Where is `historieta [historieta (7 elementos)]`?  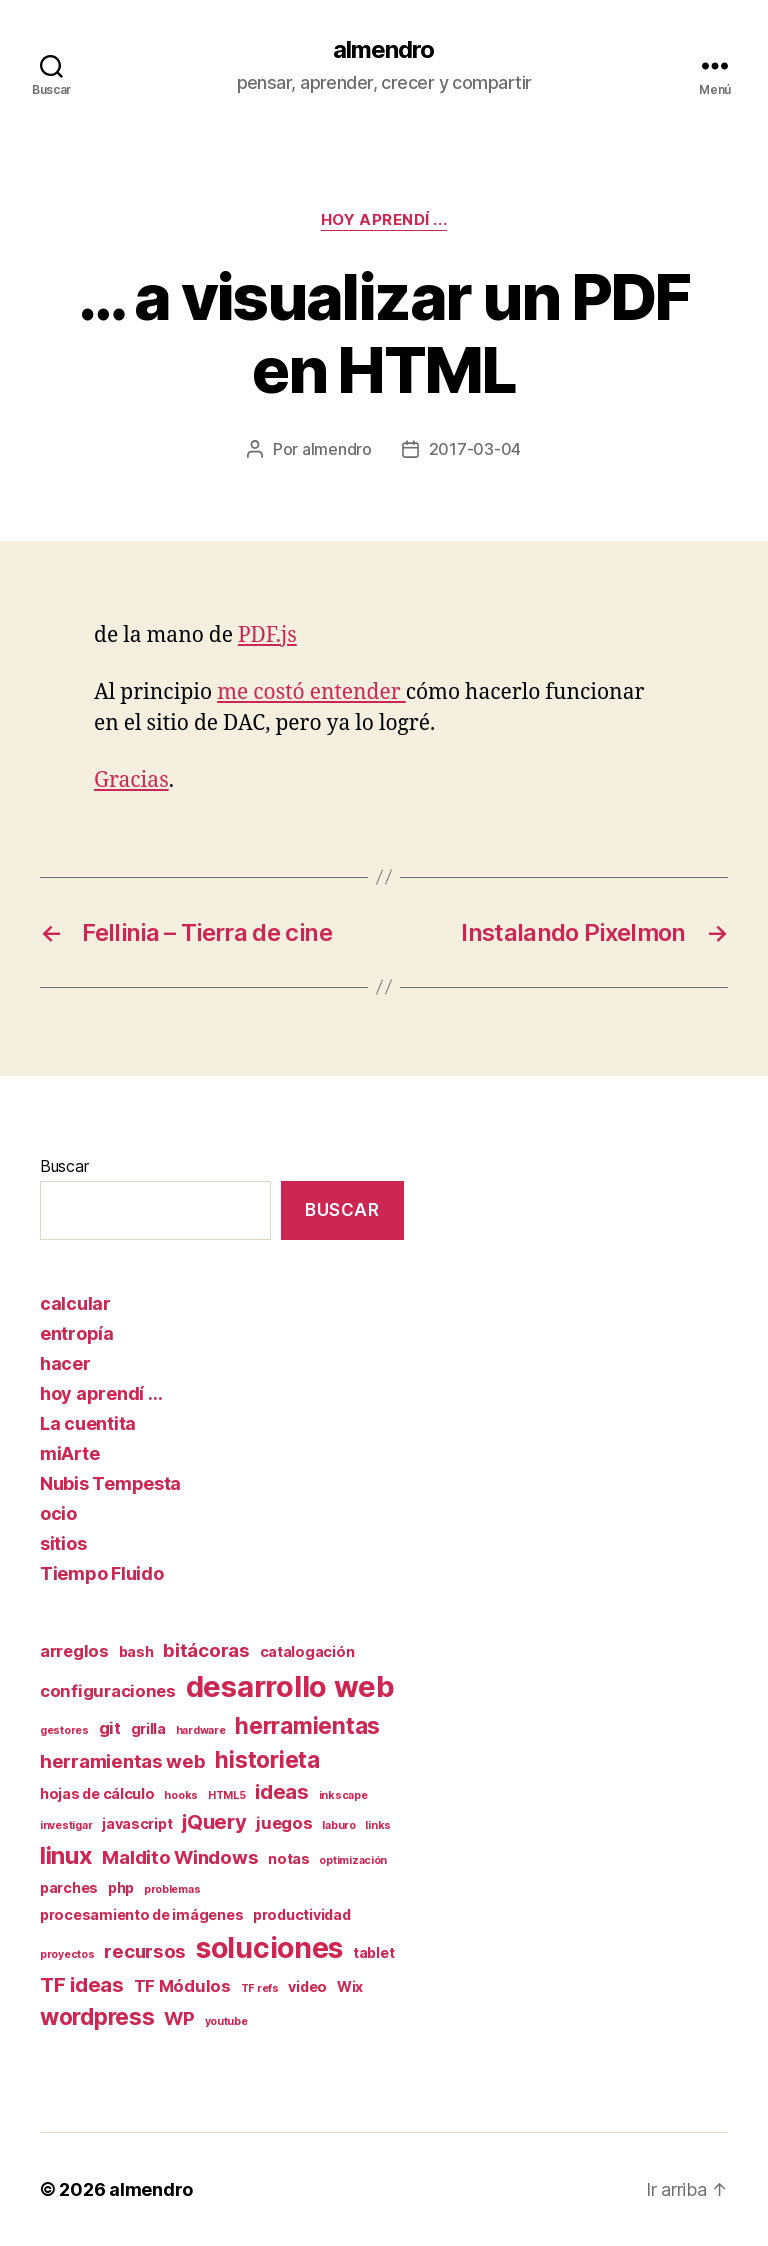 historieta [historieta (7 elementos)] is located at coordinates (267, 1759).